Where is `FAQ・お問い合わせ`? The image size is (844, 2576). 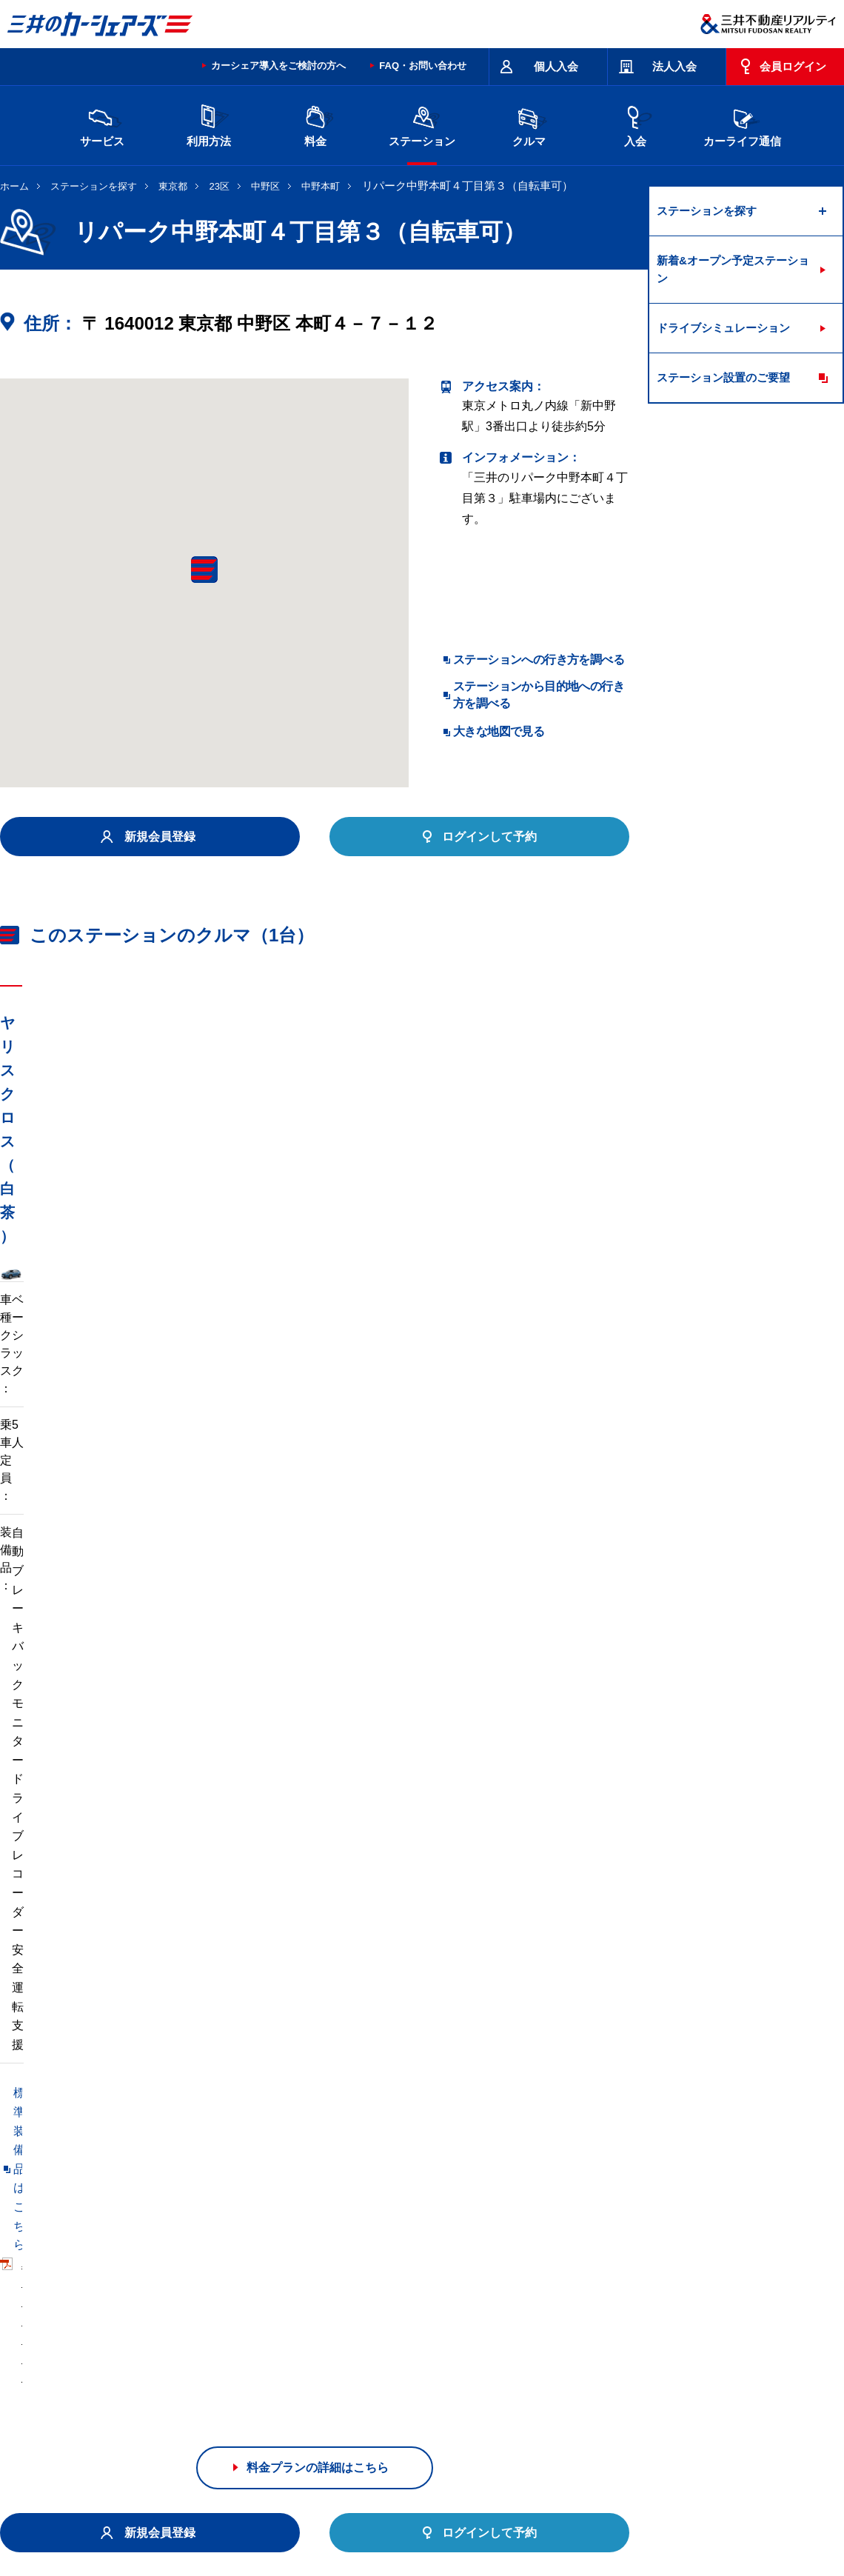
FAQ・お問い合わせ is located at coordinates (422, 65).